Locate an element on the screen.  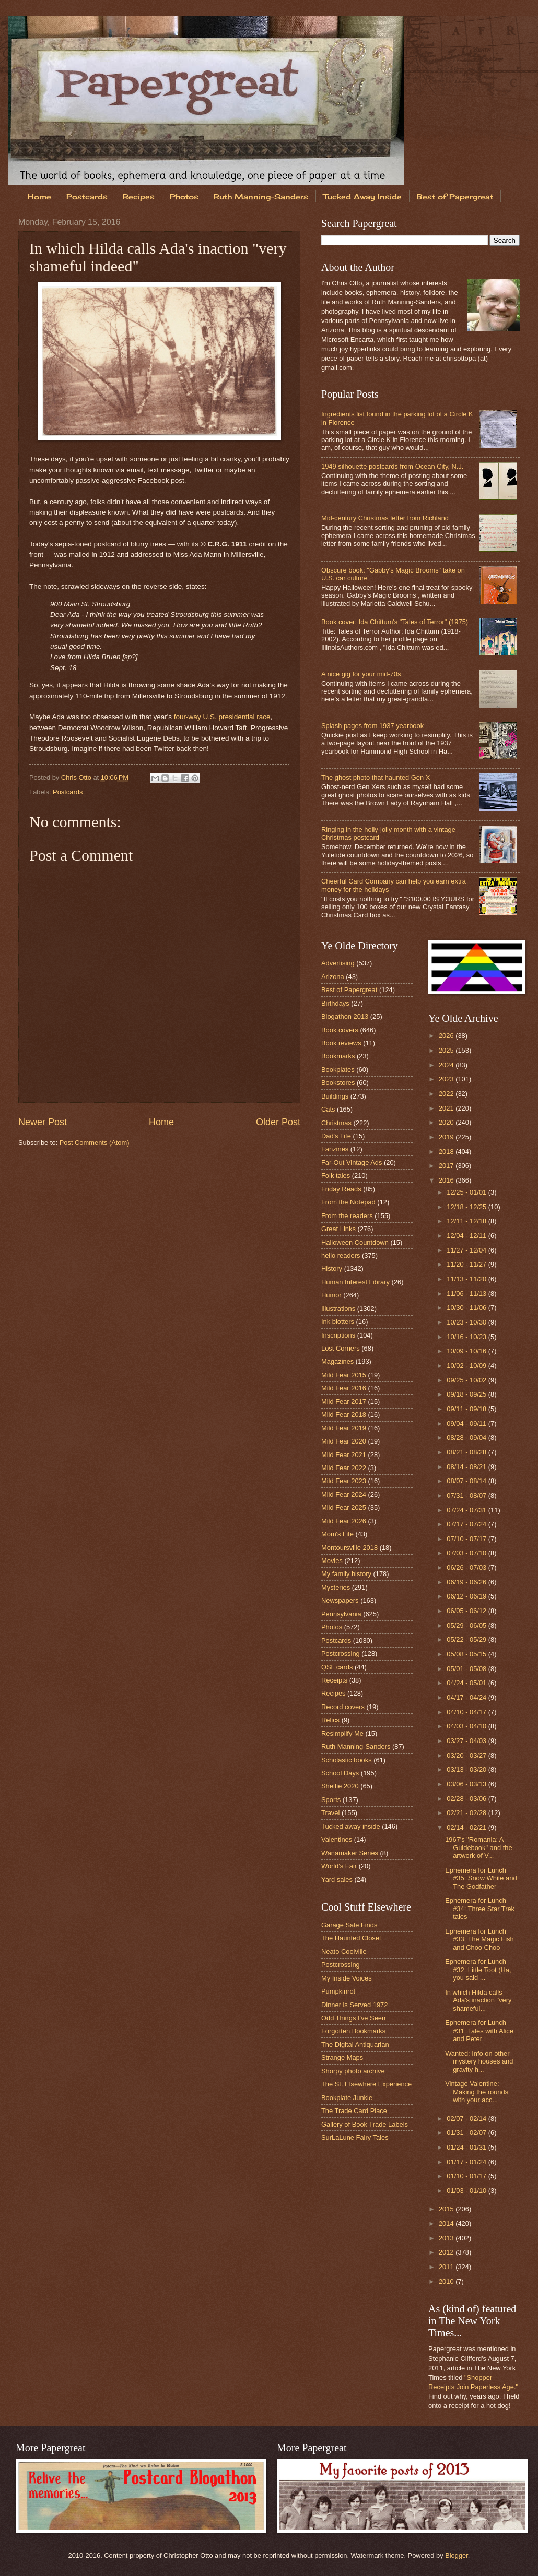
Dad's Life is located at coordinates (336, 1136).